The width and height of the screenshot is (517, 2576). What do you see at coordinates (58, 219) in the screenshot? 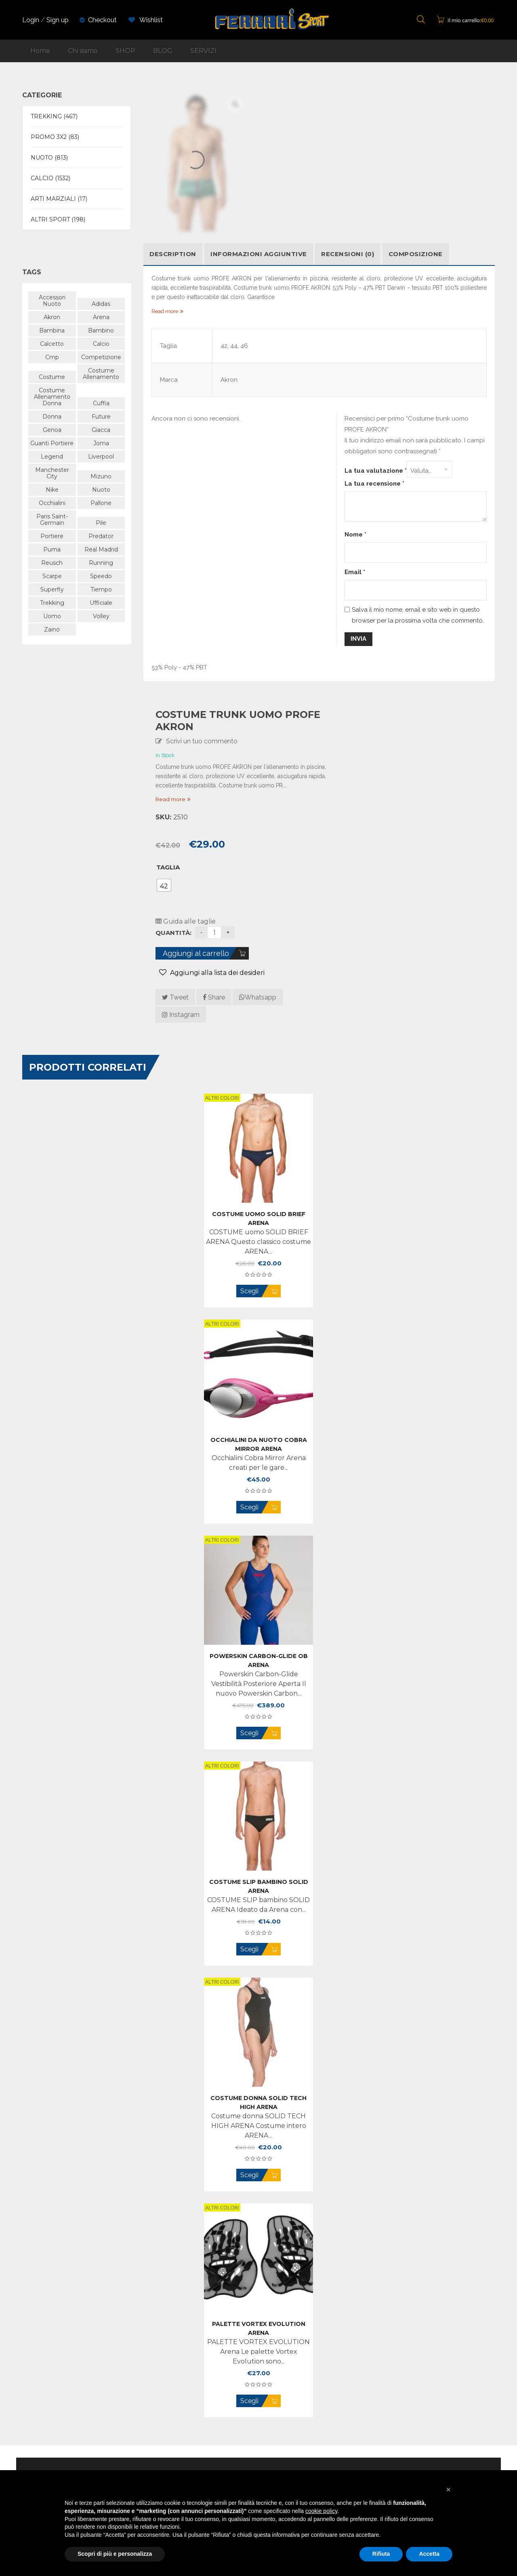
I see `ALTRI SPORT (198)` at bounding box center [58, 219].